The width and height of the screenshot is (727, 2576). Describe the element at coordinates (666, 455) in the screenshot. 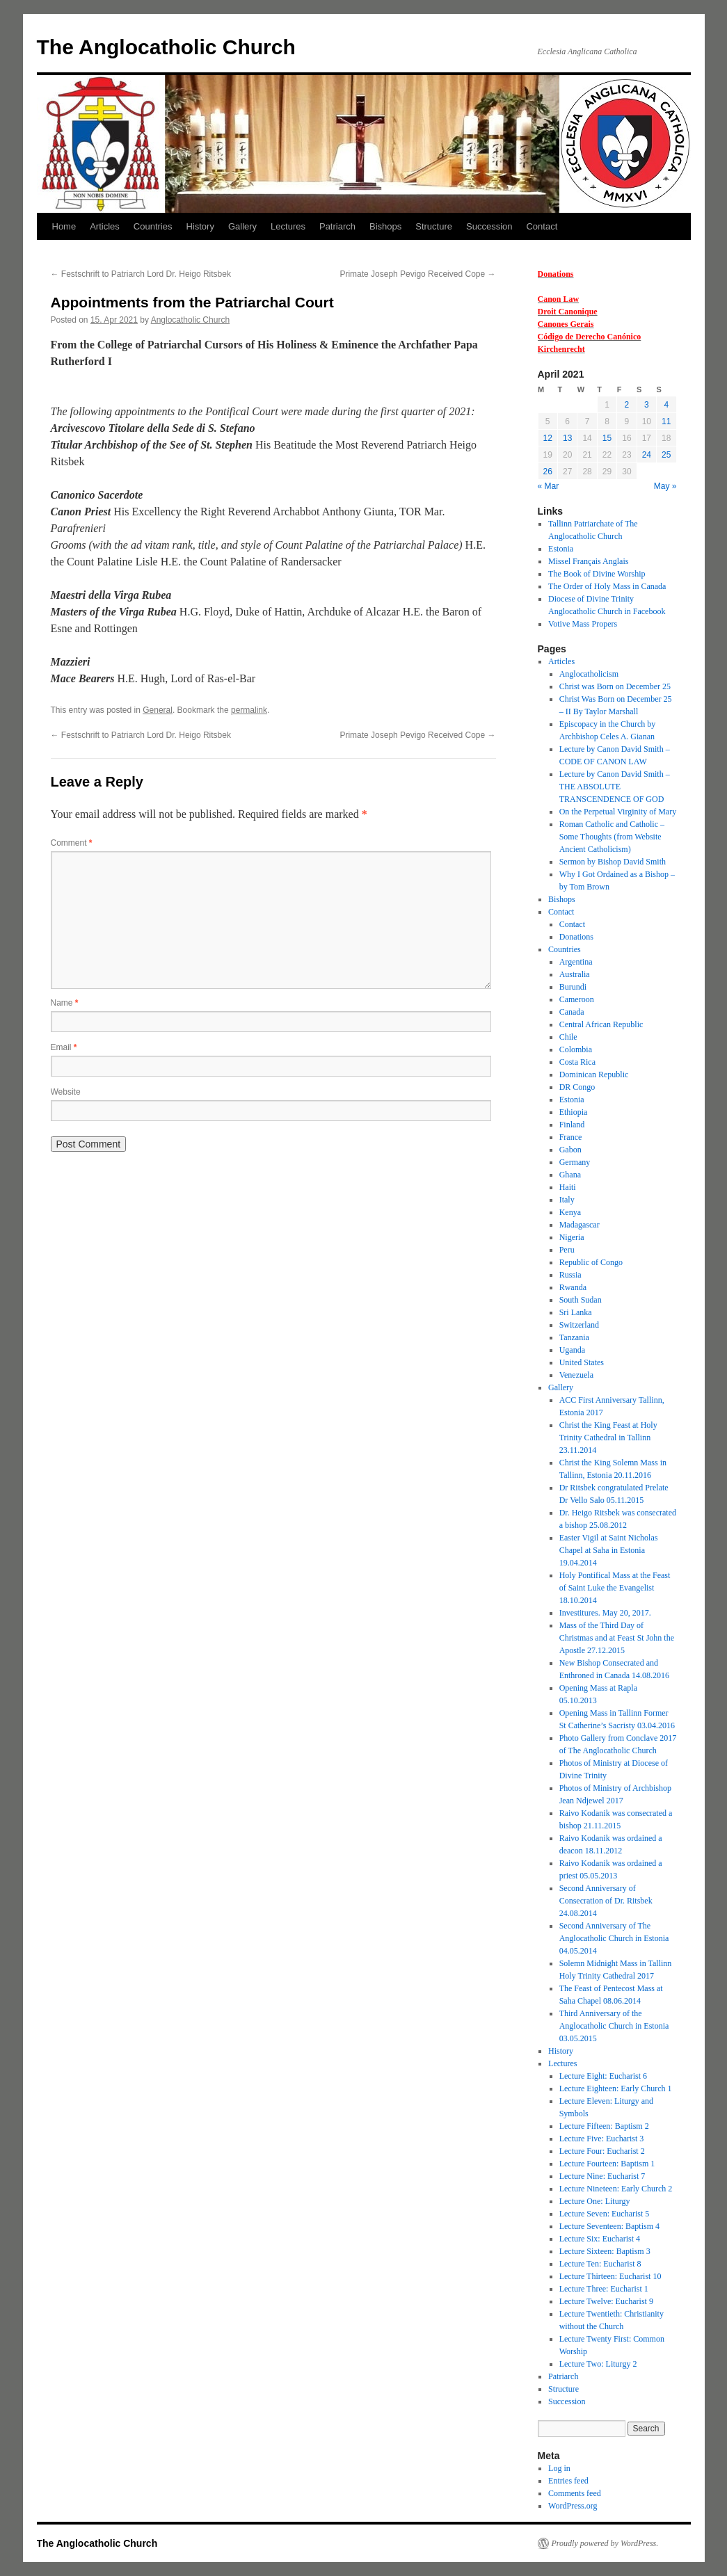

I see `25 [Posts published on 25 April 2021]` at that location.